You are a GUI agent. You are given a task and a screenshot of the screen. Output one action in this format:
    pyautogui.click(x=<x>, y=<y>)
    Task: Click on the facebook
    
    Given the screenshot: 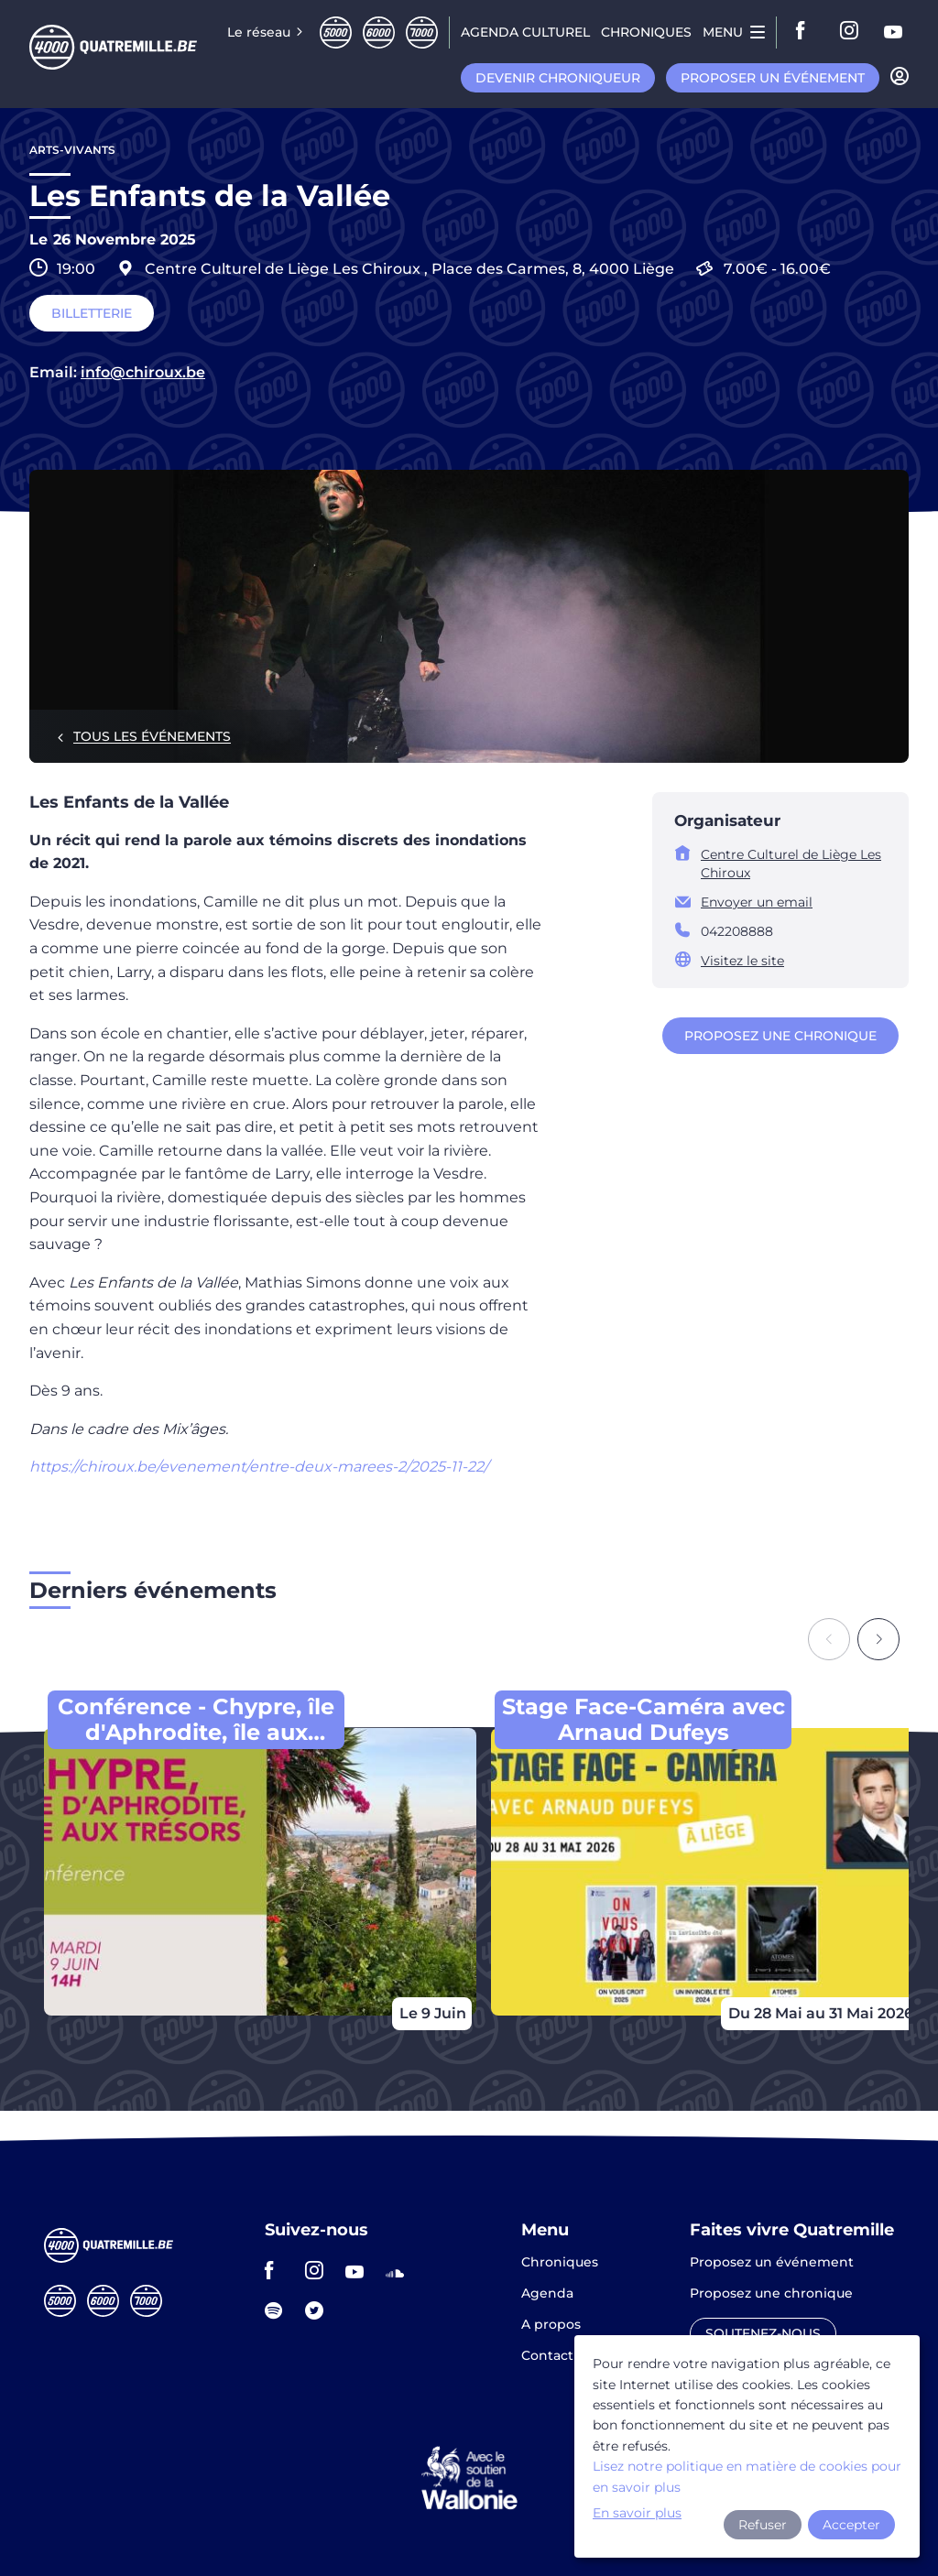 What is the action you would take?
    pyautogui.click(x=806, y=32)
    